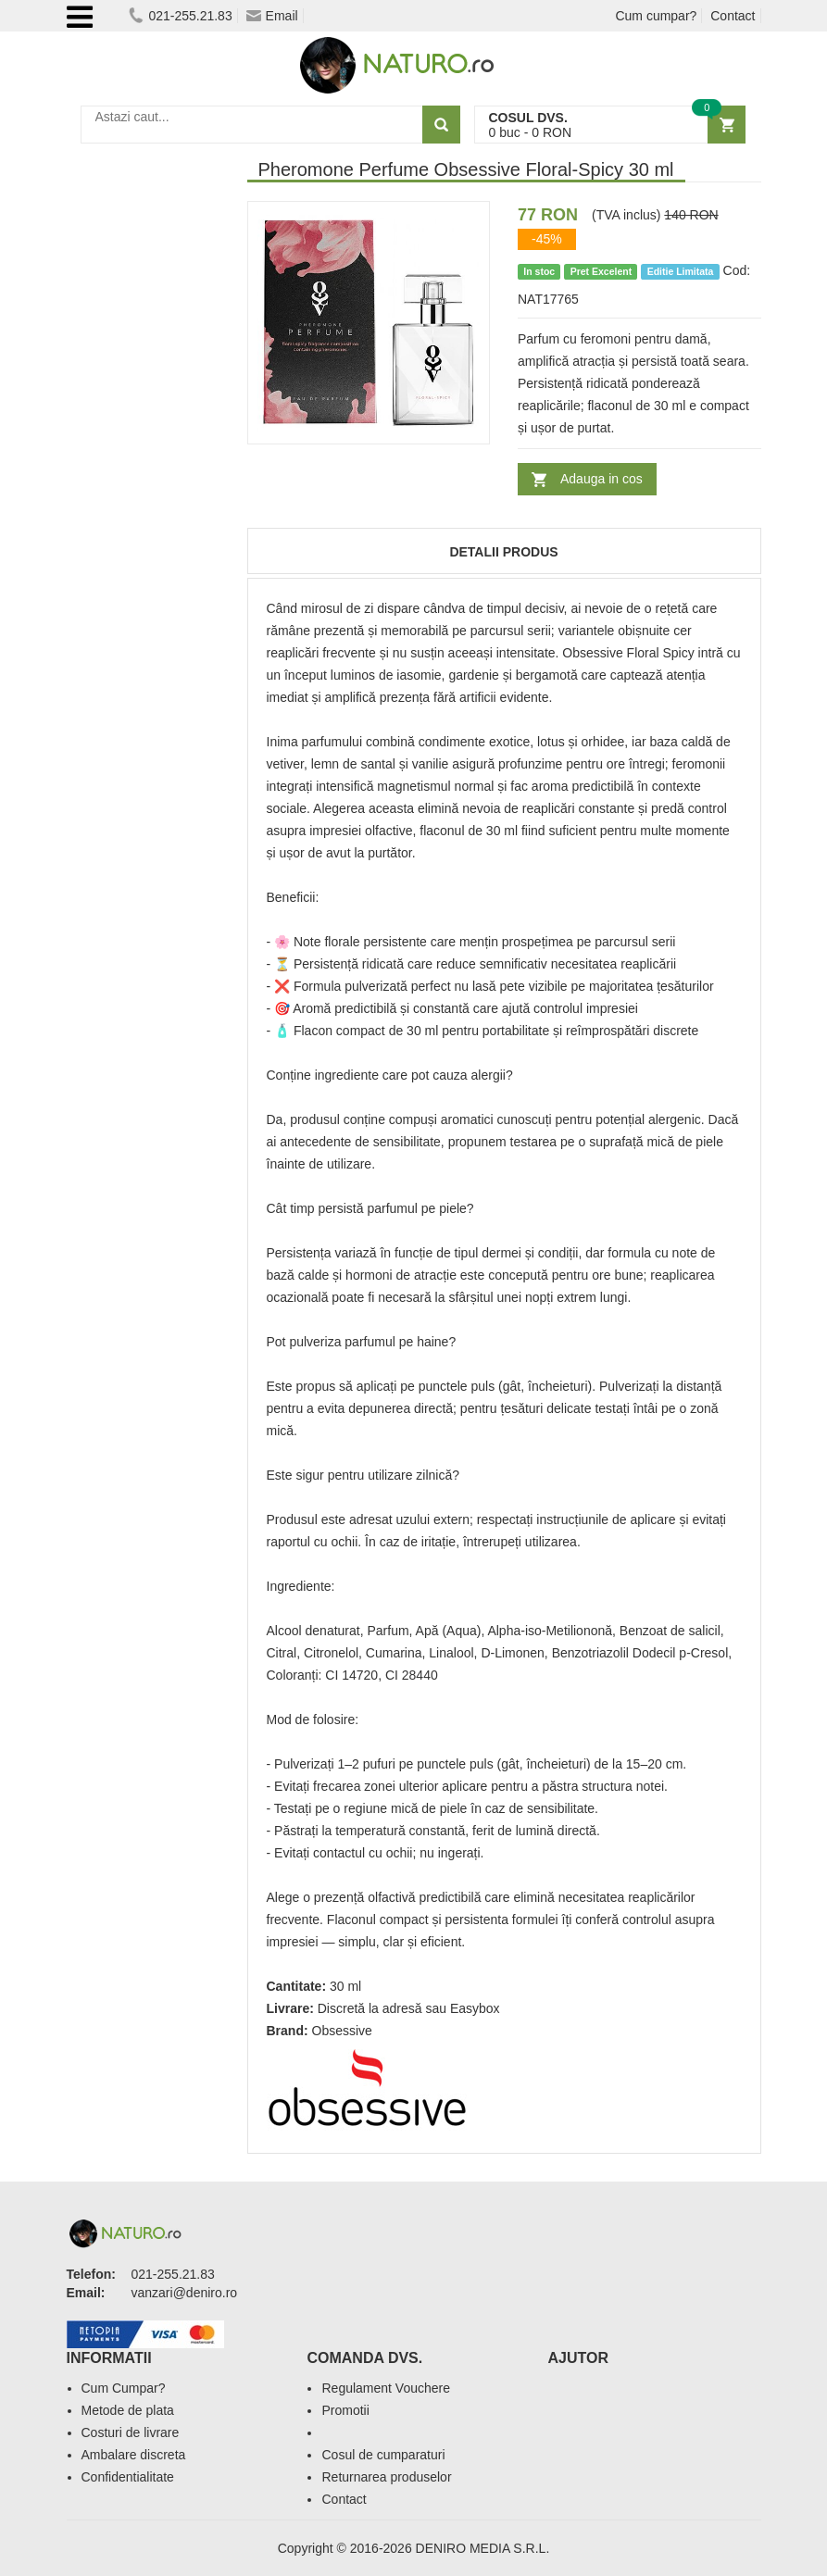 This screenshot has height=2576, width=827. What do you see at coordinates (386, 2477) in the screenshot?
I see `Returnarea produselor` at bounding box center [386, 2477].